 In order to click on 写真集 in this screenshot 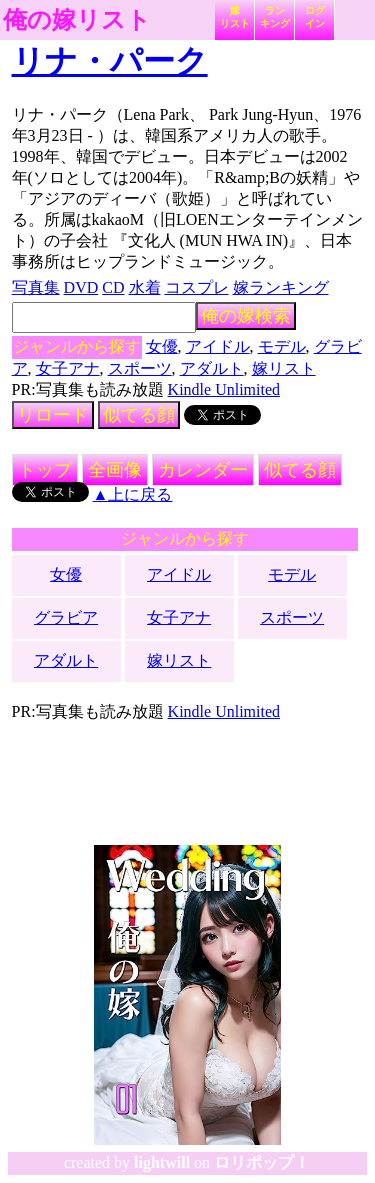, I will do `click(36, 287)`.